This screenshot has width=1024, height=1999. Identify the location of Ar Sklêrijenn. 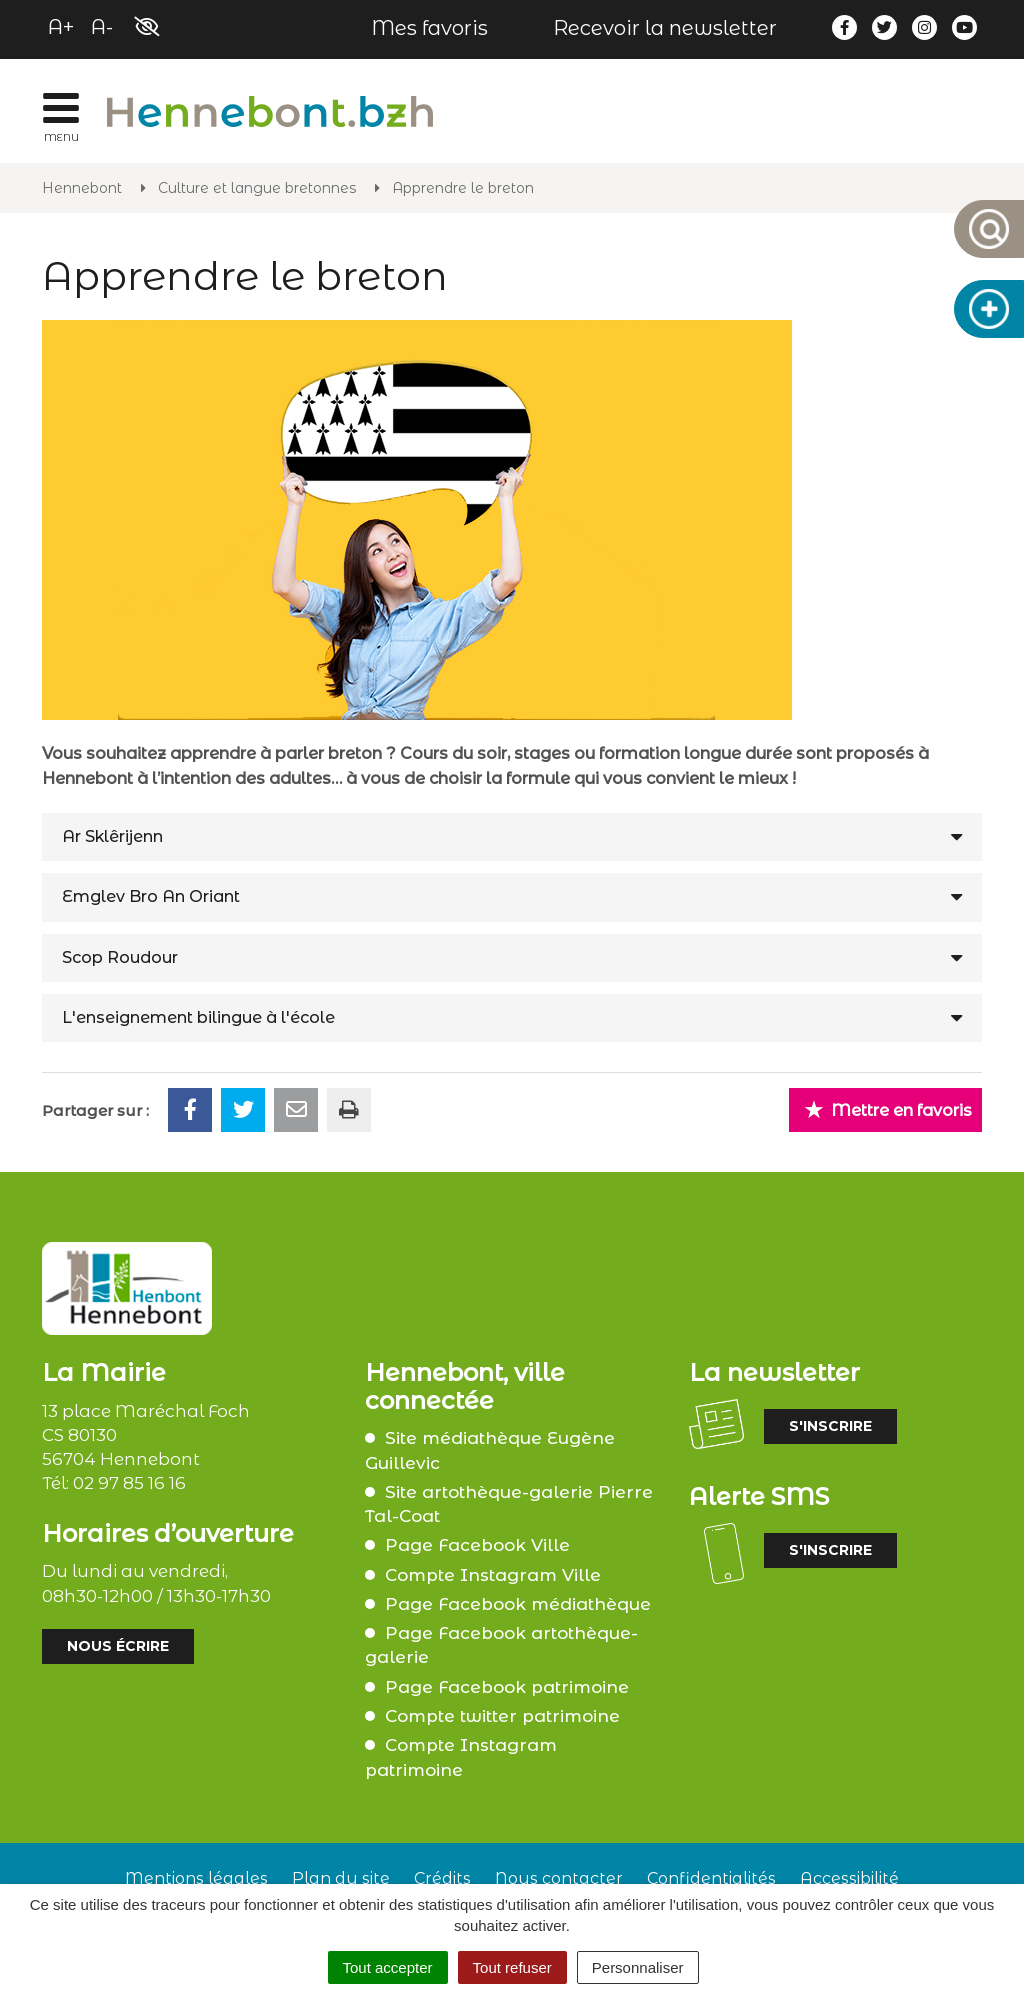
(112, 836).